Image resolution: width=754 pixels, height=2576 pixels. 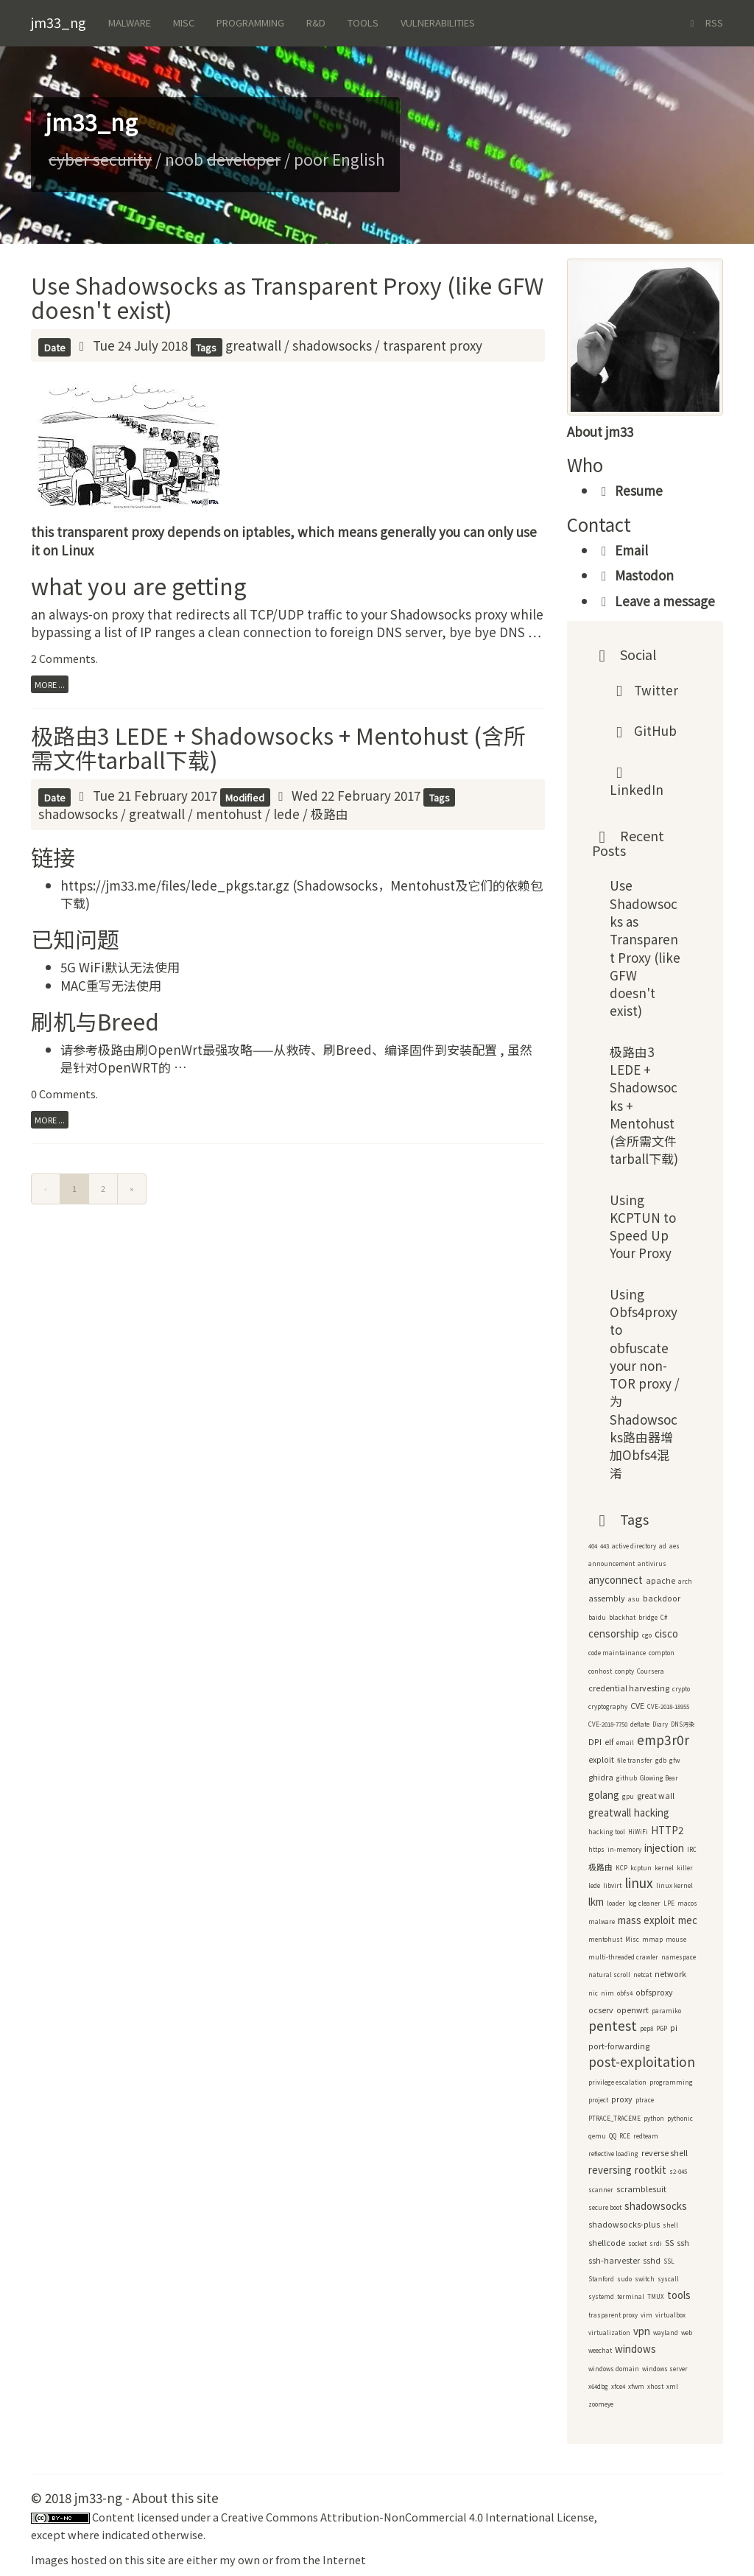 I want to click on https://jm33.me/files/lede_pkgs.tar.gz (Shadowsocks，Mentohust及它们的依赖包下载), so click(x=301, y=894).